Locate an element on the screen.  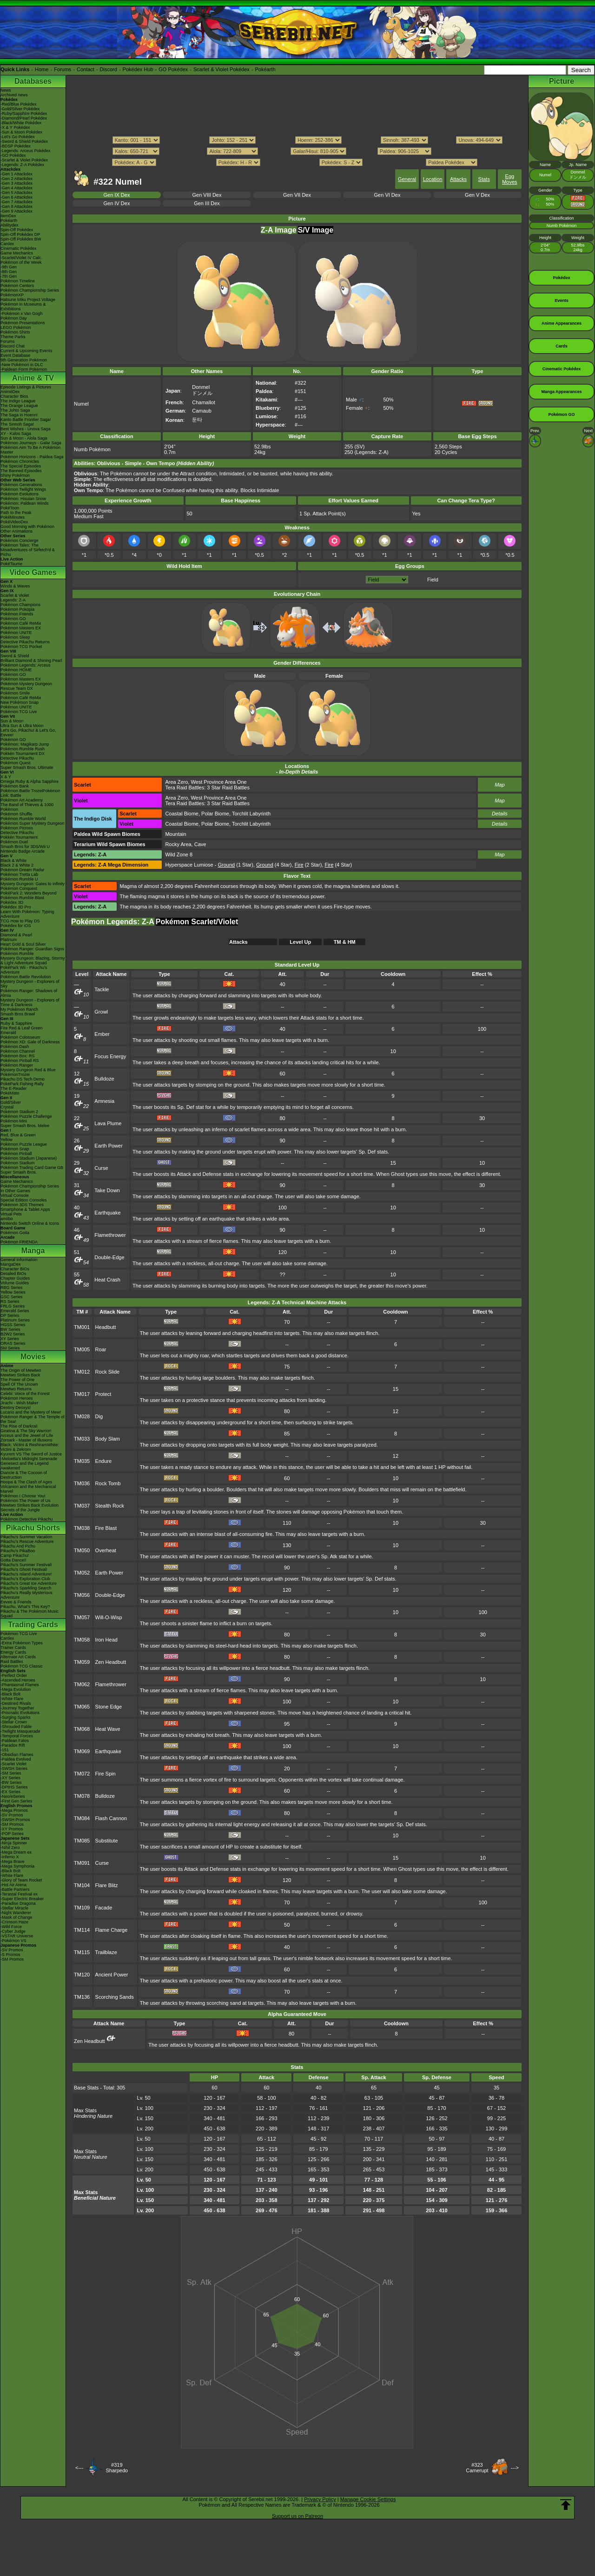
-Paldean Form Pokémon is located at coordinates (23, 369).